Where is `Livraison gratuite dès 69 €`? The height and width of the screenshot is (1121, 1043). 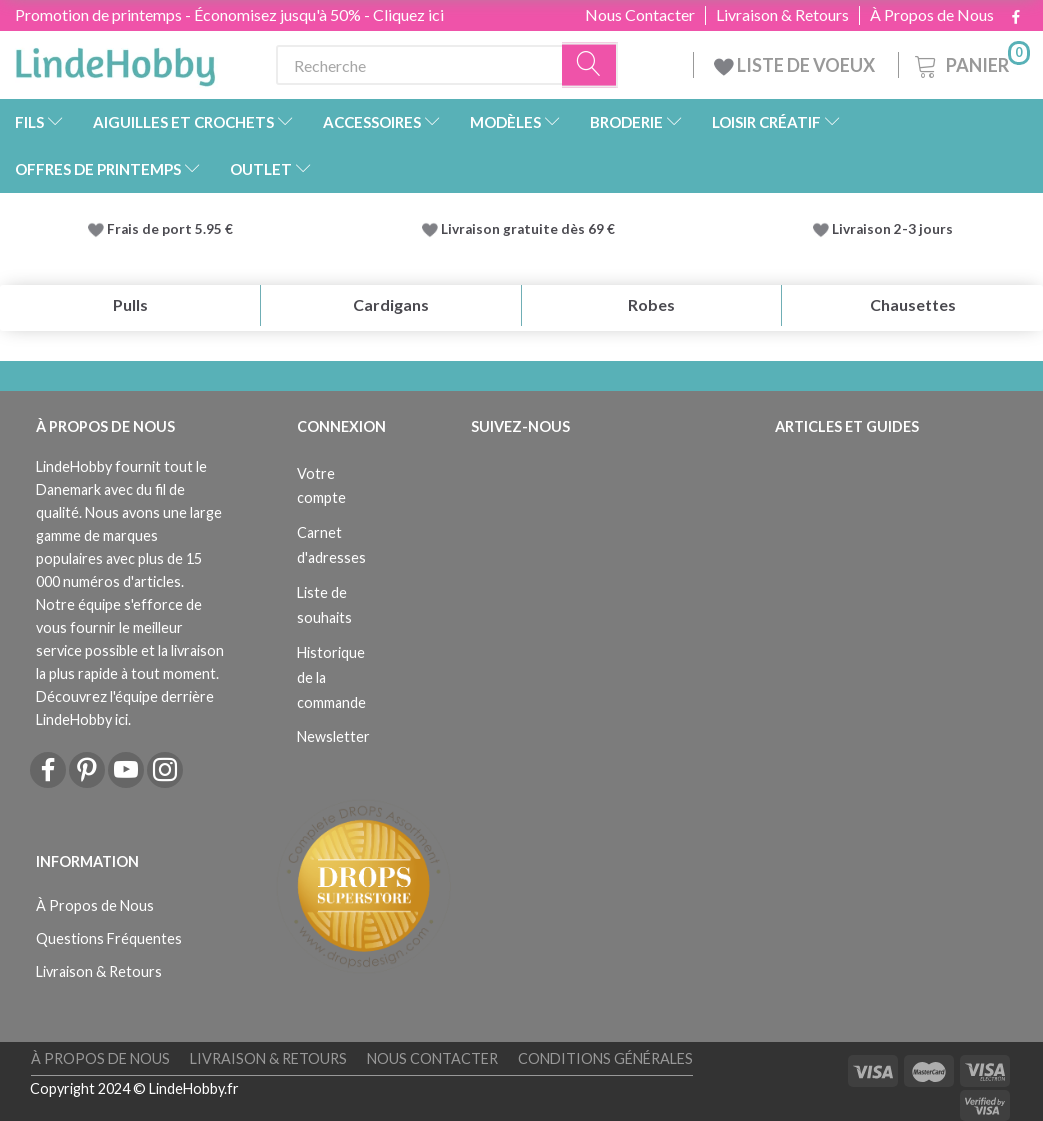
Livraison gratuite dès 69 € is located at coordinates (531, 229).